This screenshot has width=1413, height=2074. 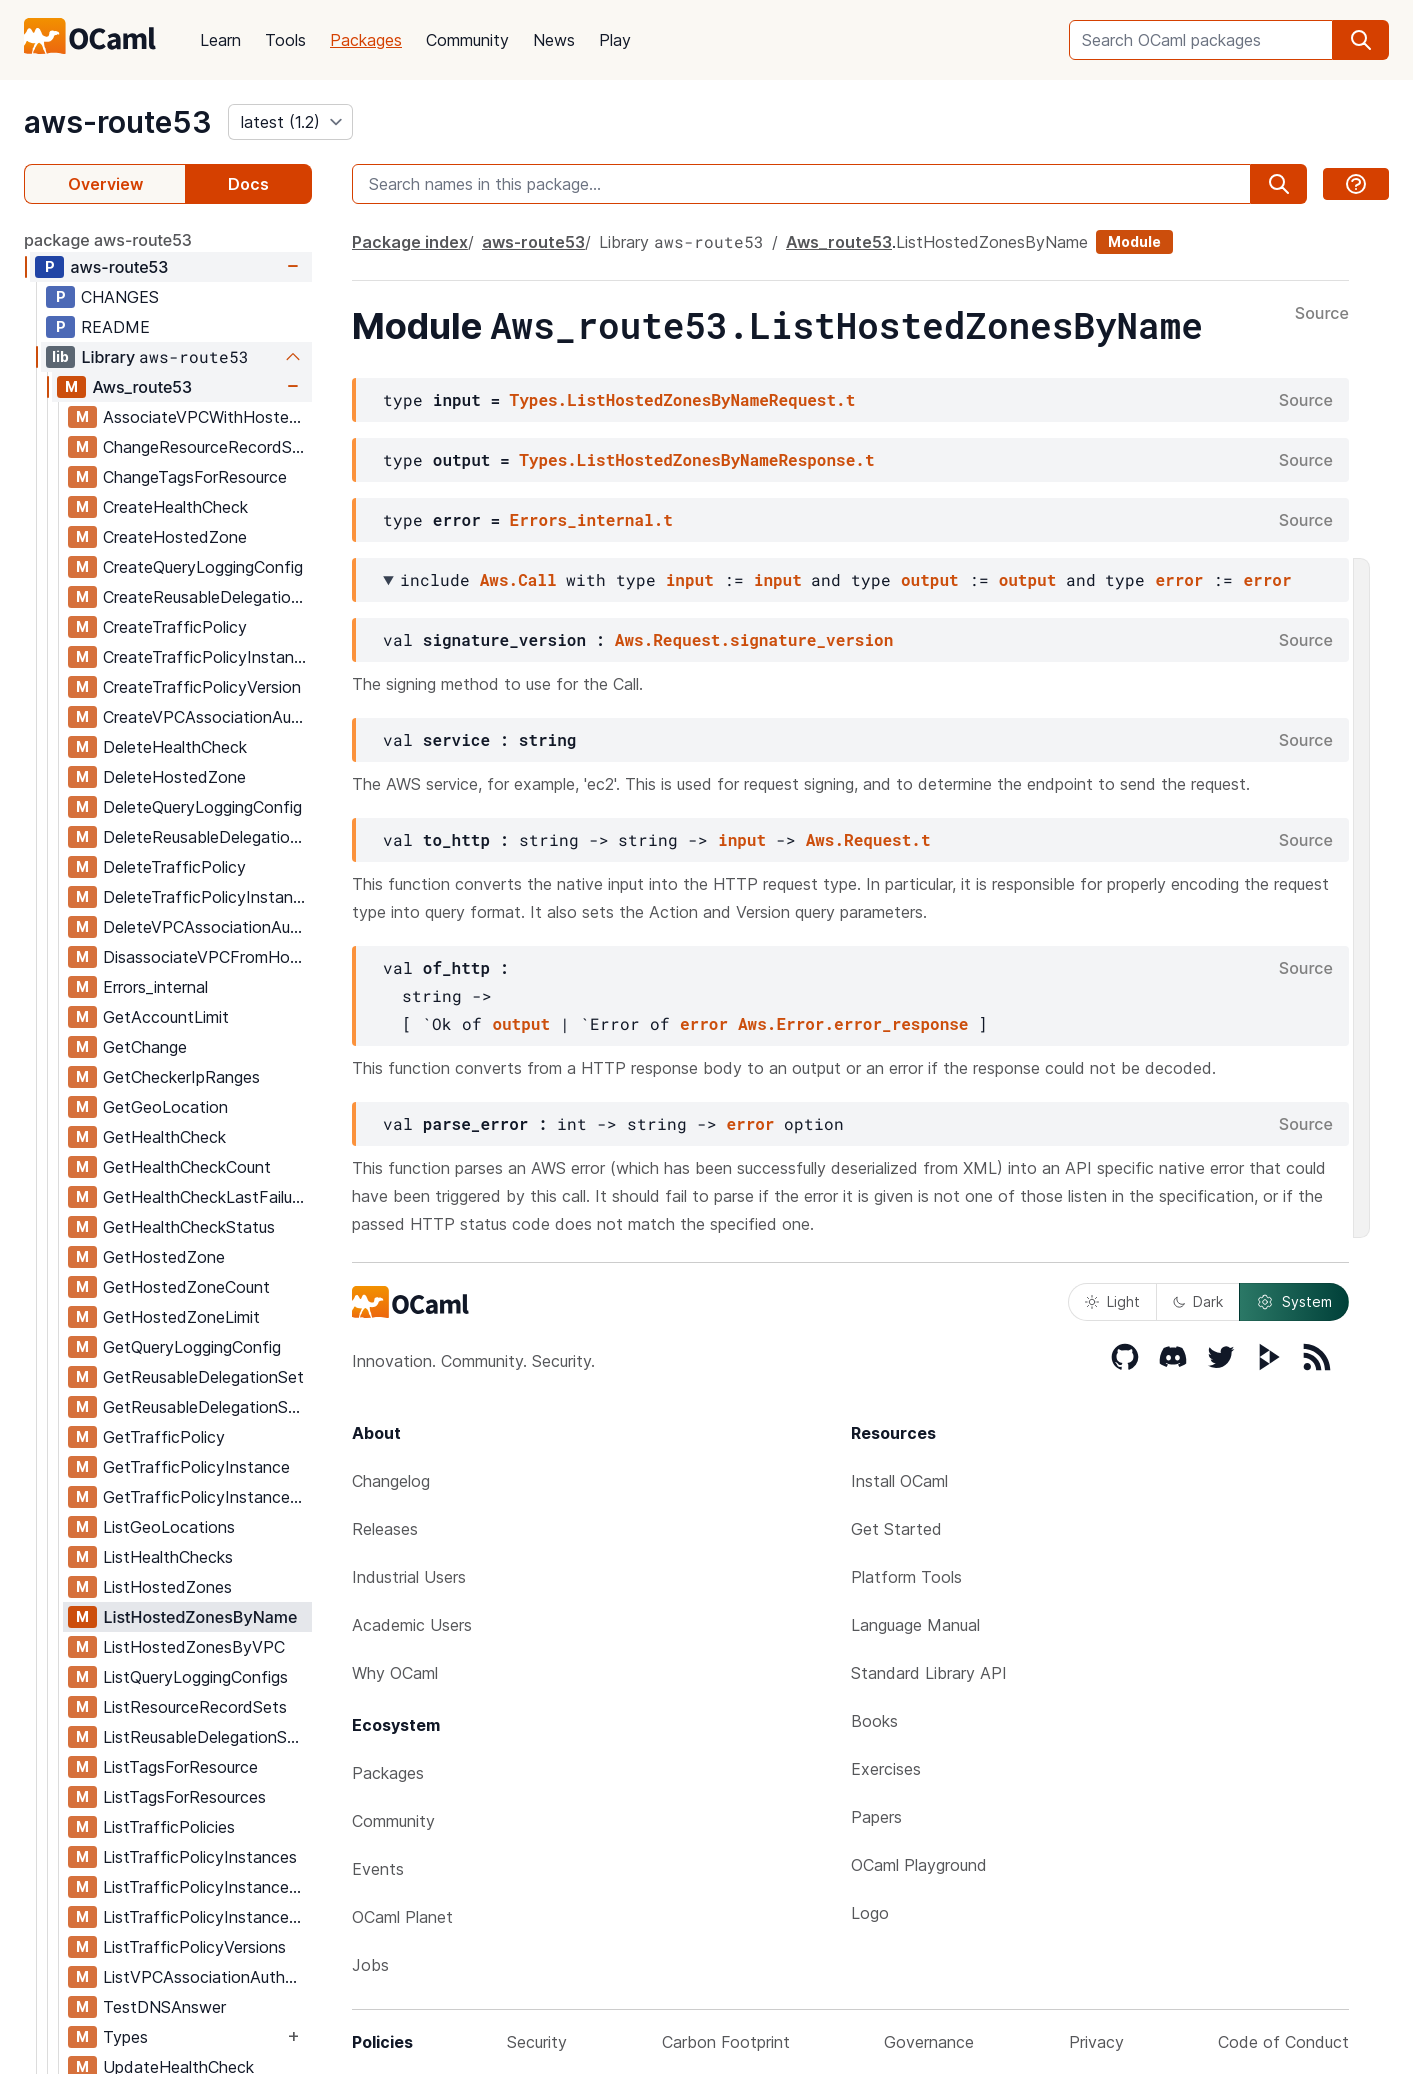 What do you see at coordinates (929, 1673) in the screenshot?
I see `Standard Library API` at bounding box center [929, 1673].